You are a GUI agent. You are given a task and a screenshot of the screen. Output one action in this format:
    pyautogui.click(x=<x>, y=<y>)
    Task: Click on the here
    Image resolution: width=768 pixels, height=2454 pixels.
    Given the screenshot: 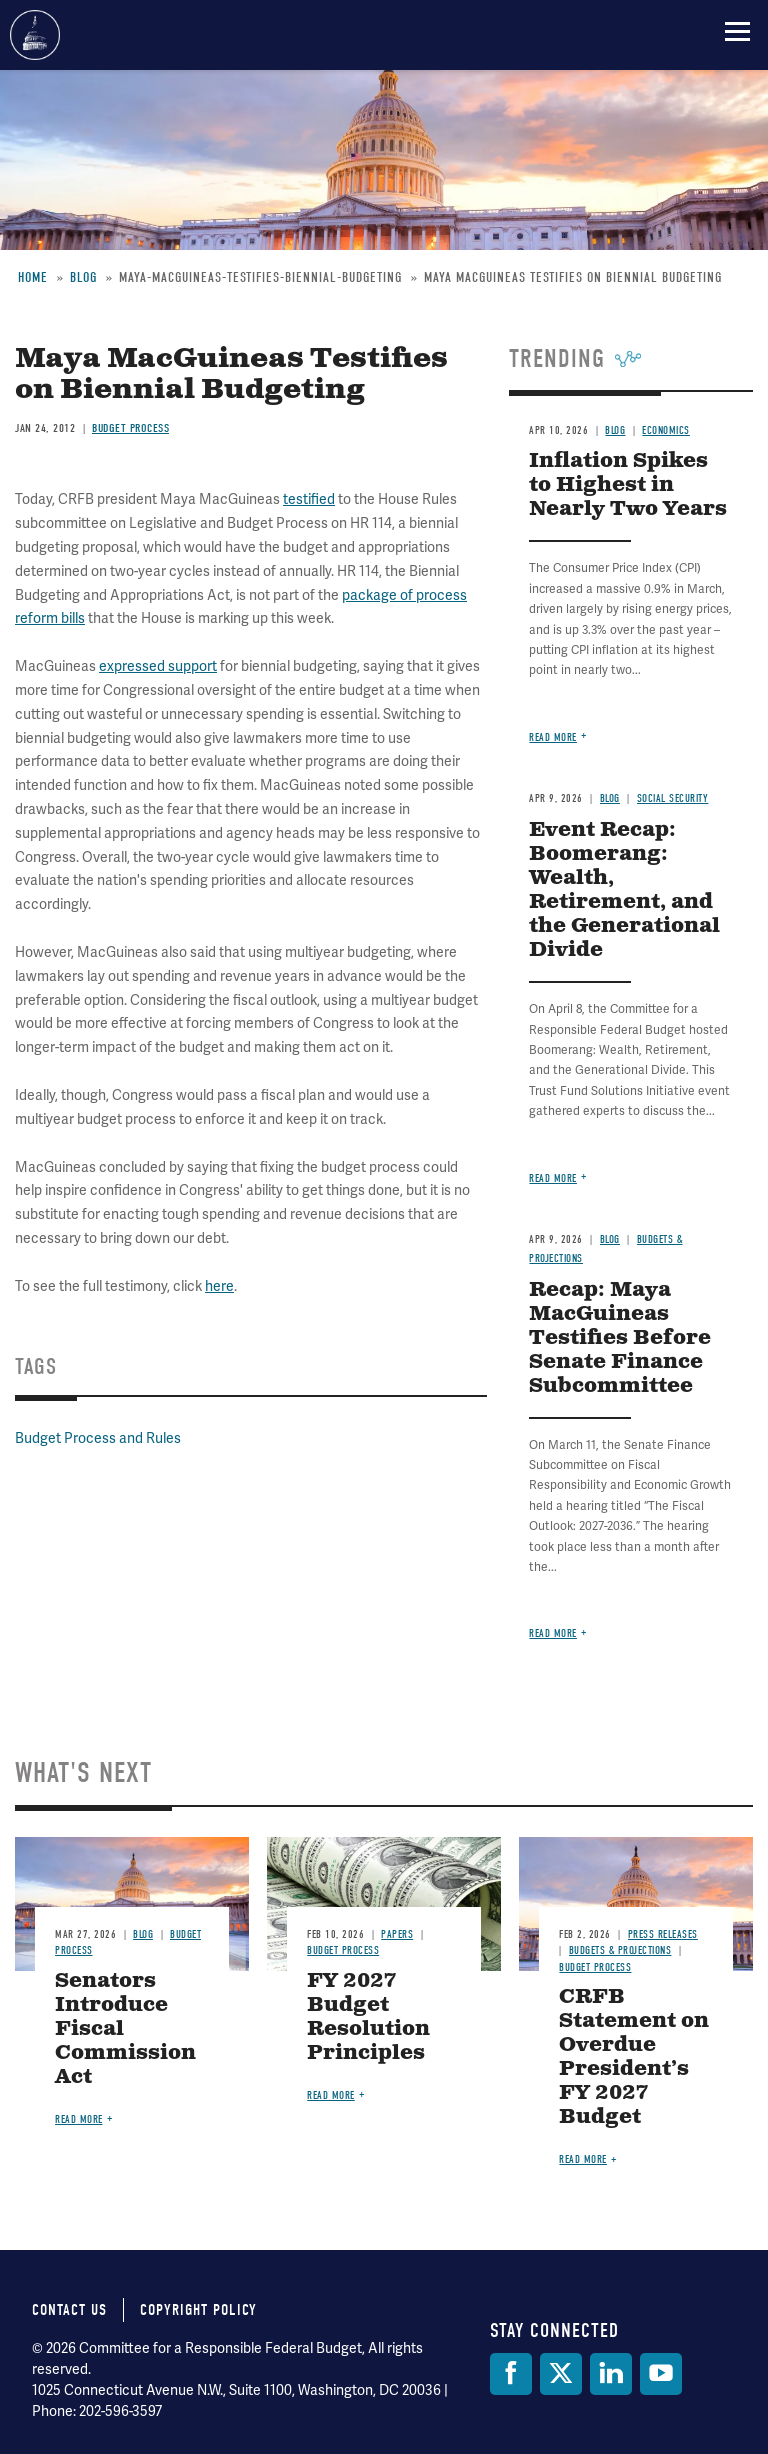 What is the action you would take?
    pyautogui.click(x=219, y=1286)
    